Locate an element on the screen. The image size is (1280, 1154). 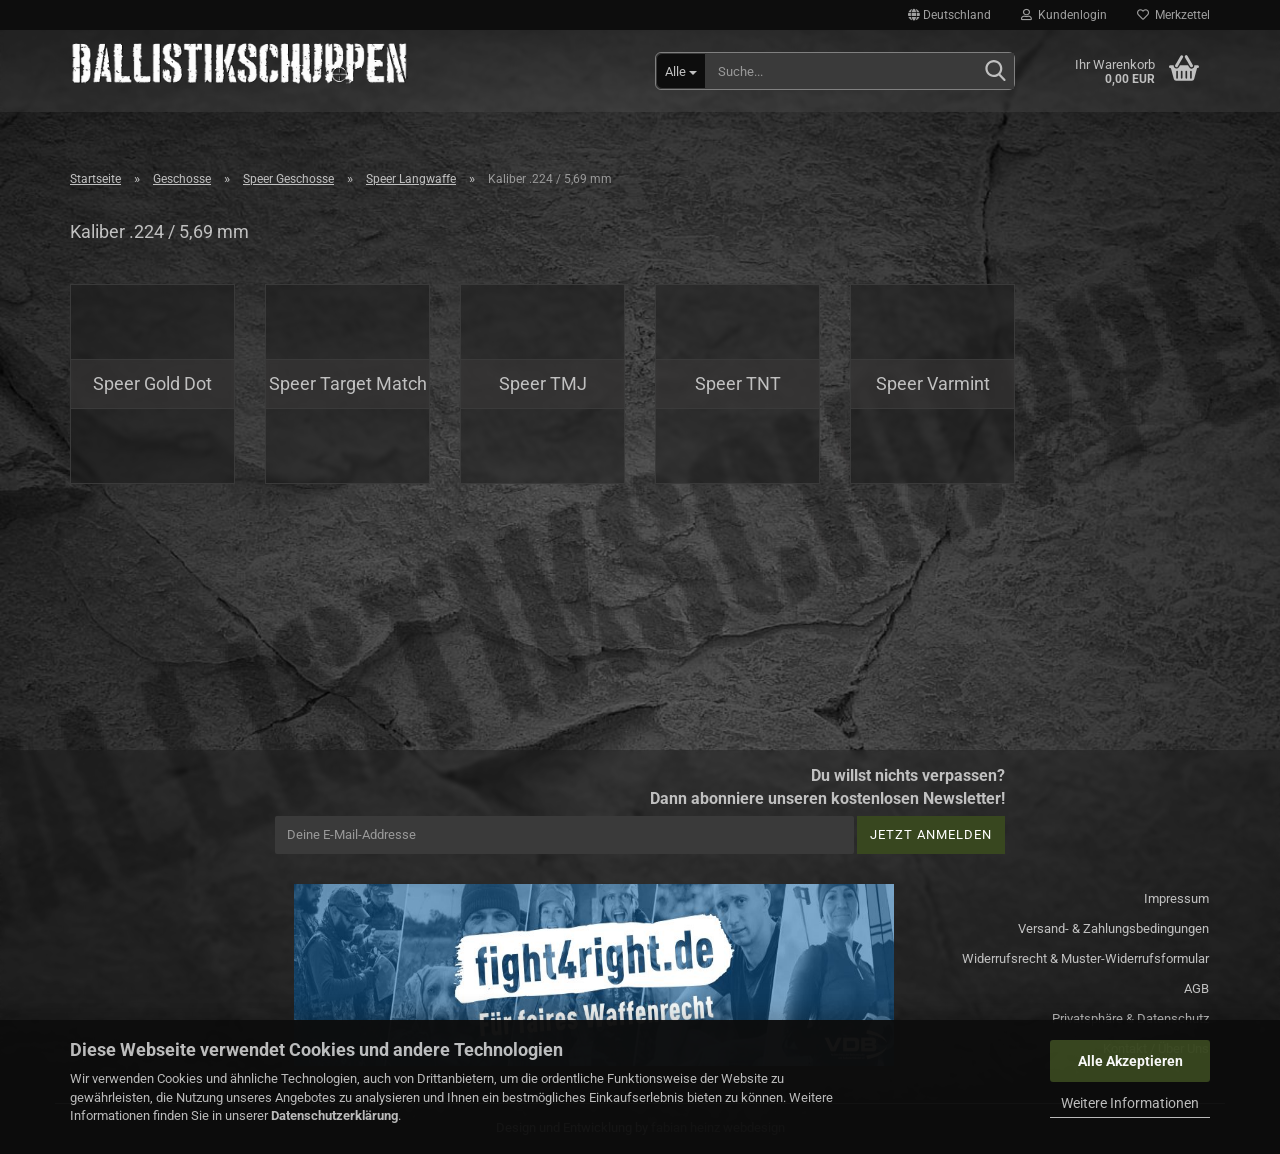
Datenschutzerklärung is located at coordinates (334, 1115).